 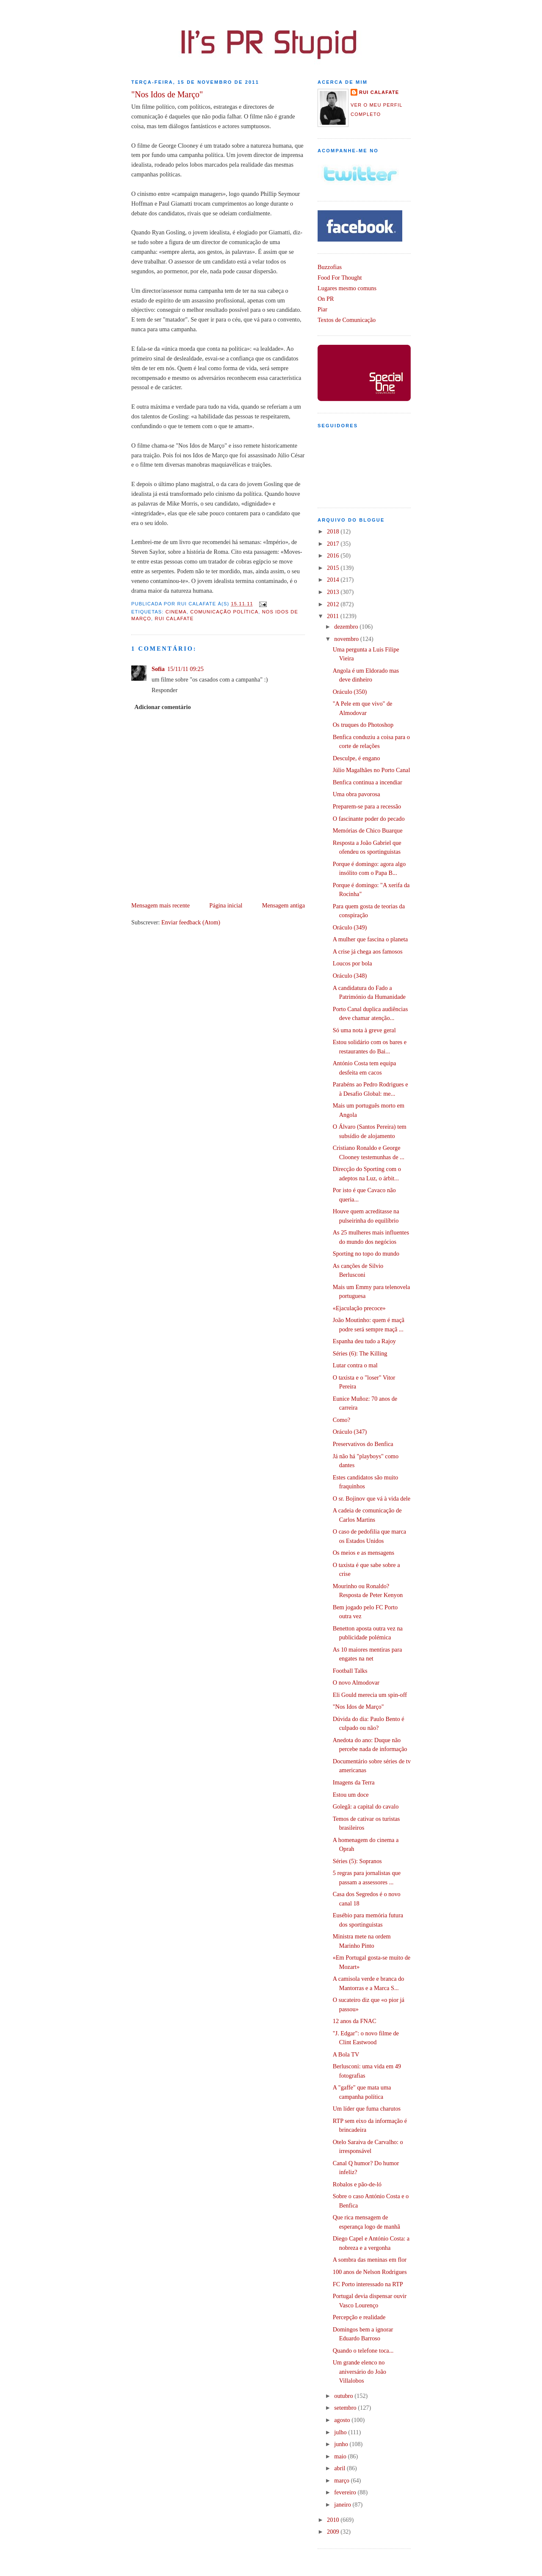 I want to click on Um líder que fuma charutos, so click(x=367, y=2108).